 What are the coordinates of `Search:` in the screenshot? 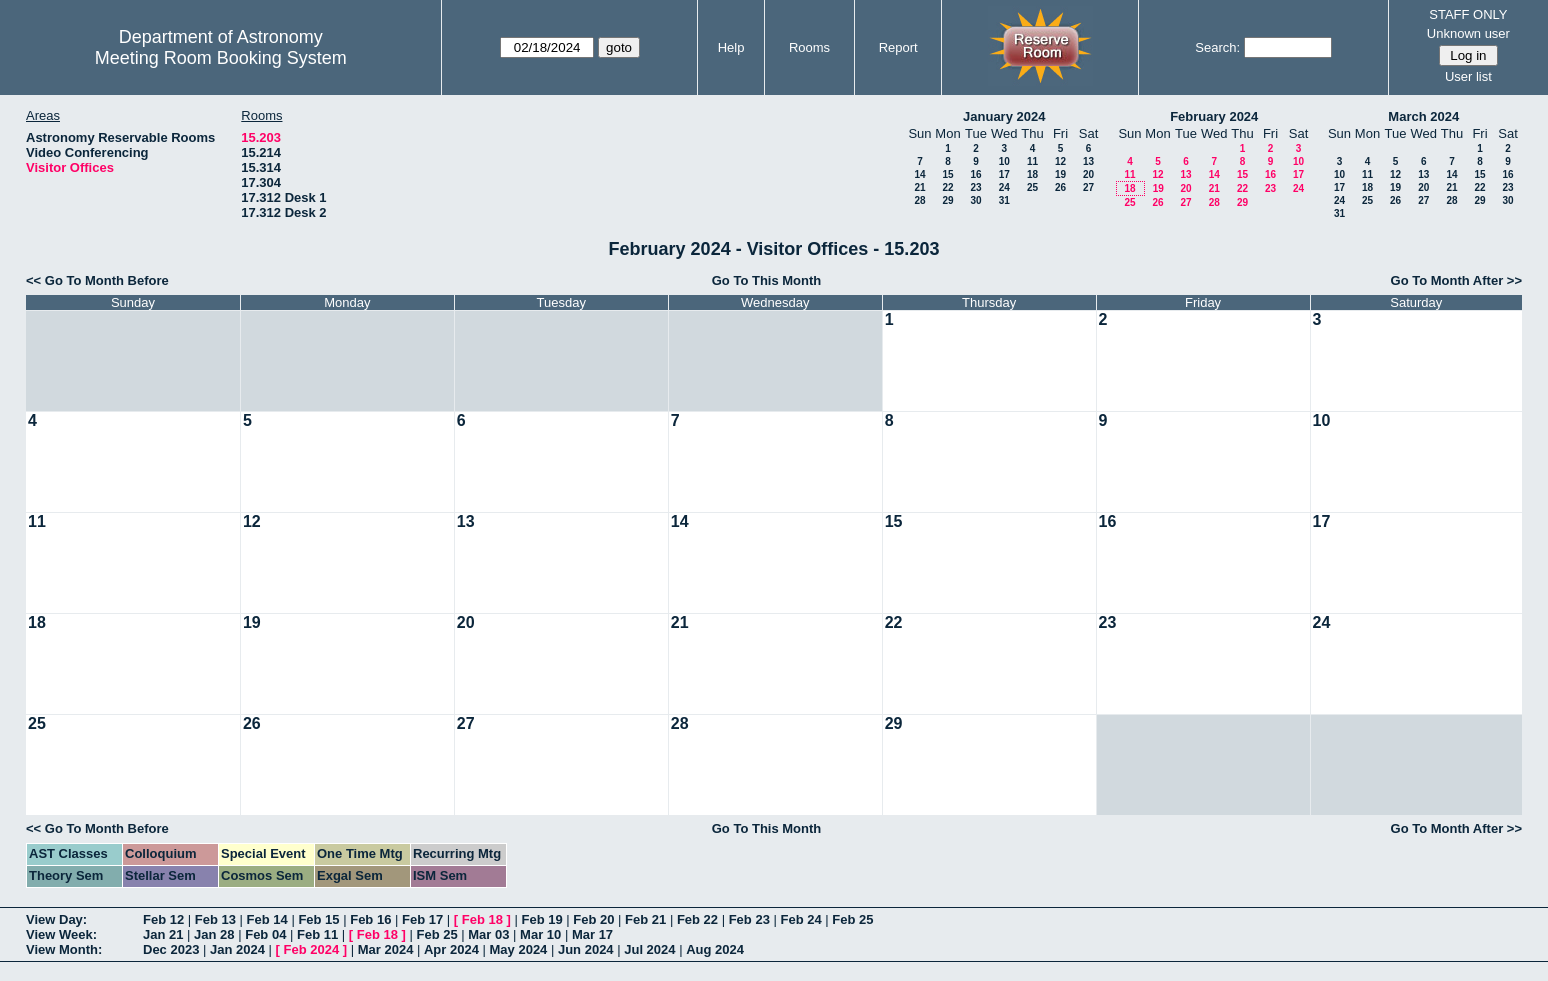 It's located at (1217, 47).